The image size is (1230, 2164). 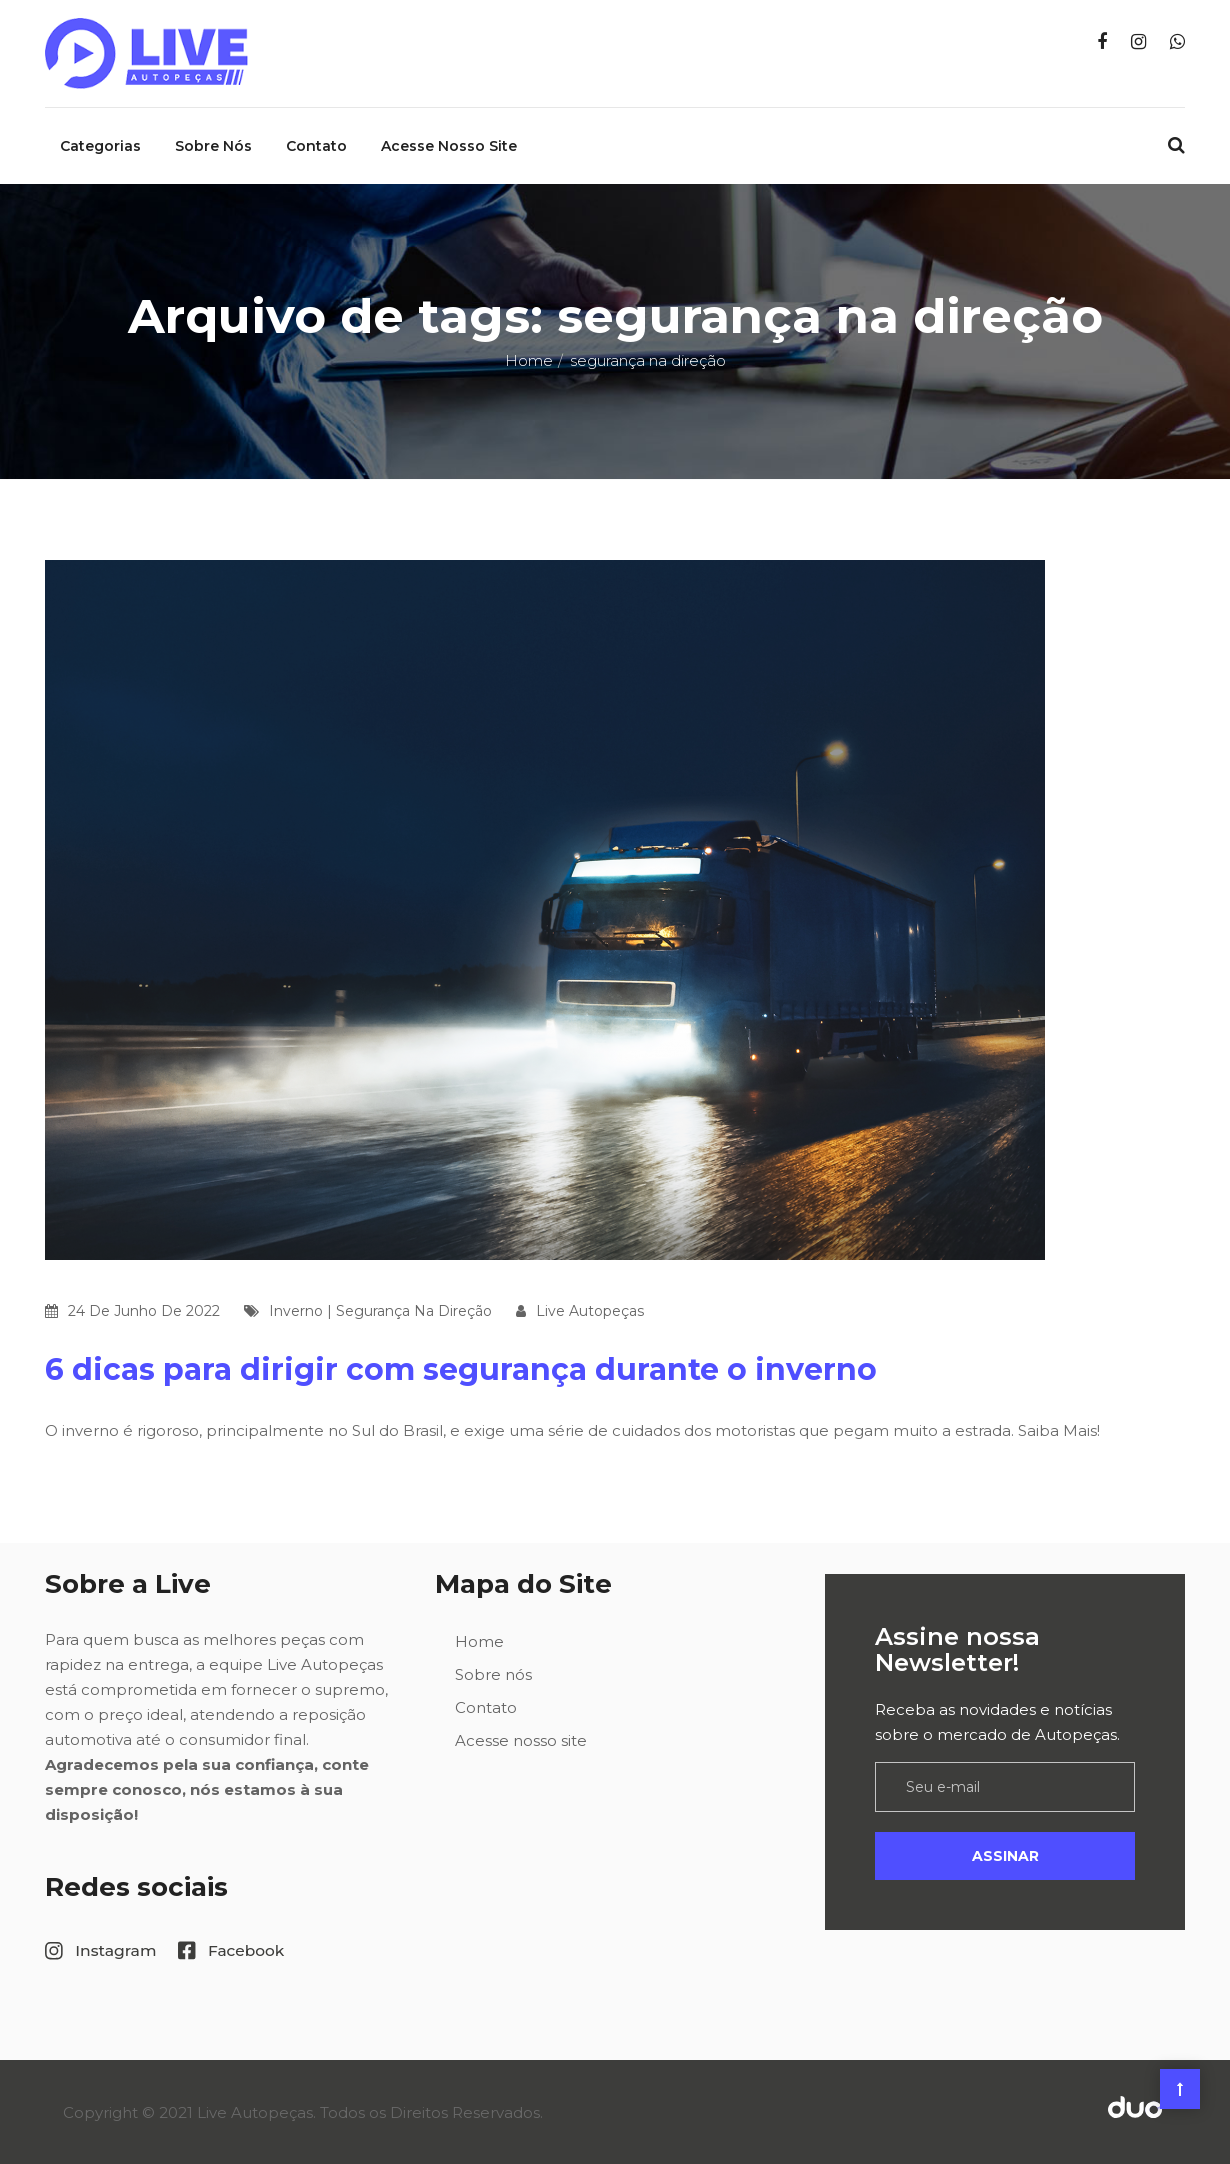 What do you see at coordinates (414, 1310) in the screenshot?
I see `segurança na direção` at bounding box center [414, 1310].